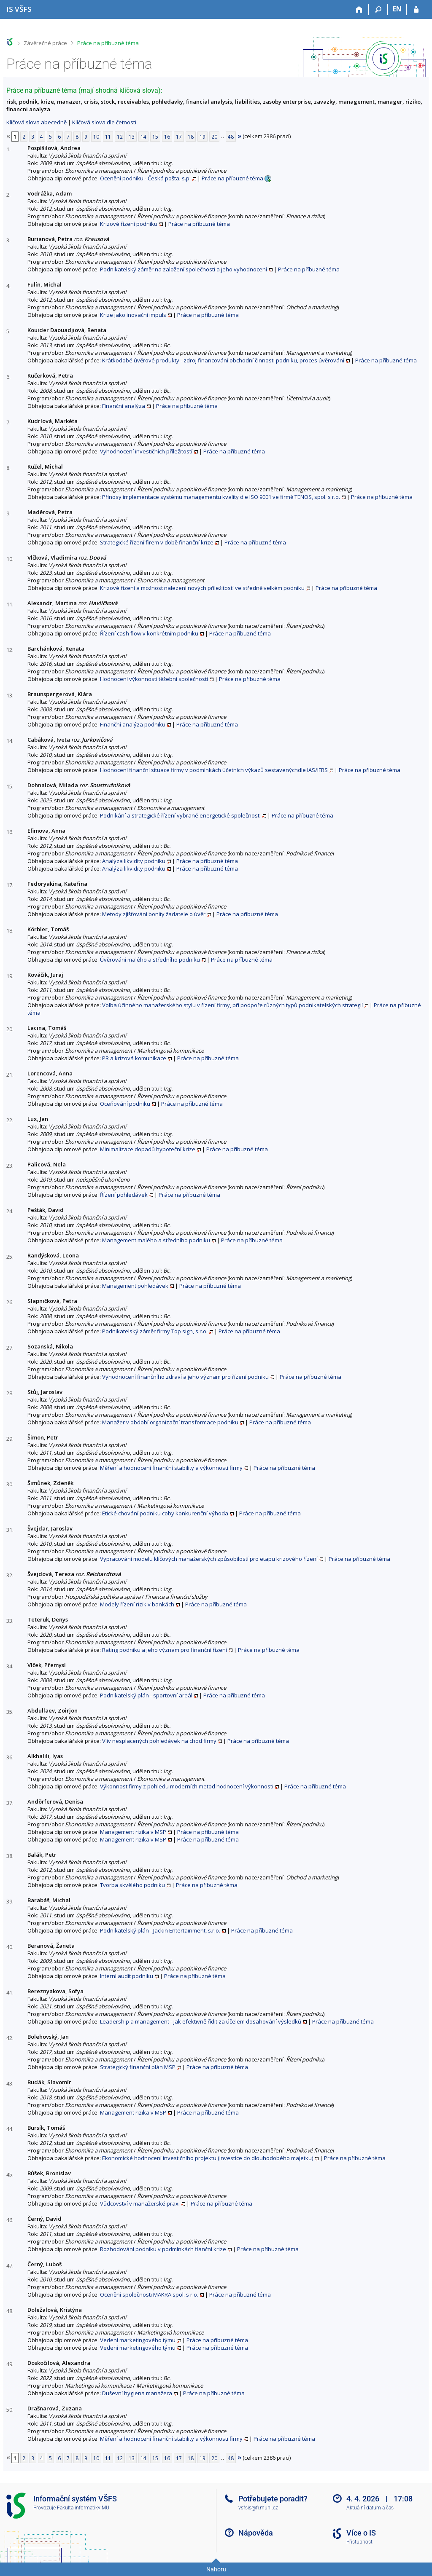  I want to click on Práce na příbuzné téma, so click(108, 43).